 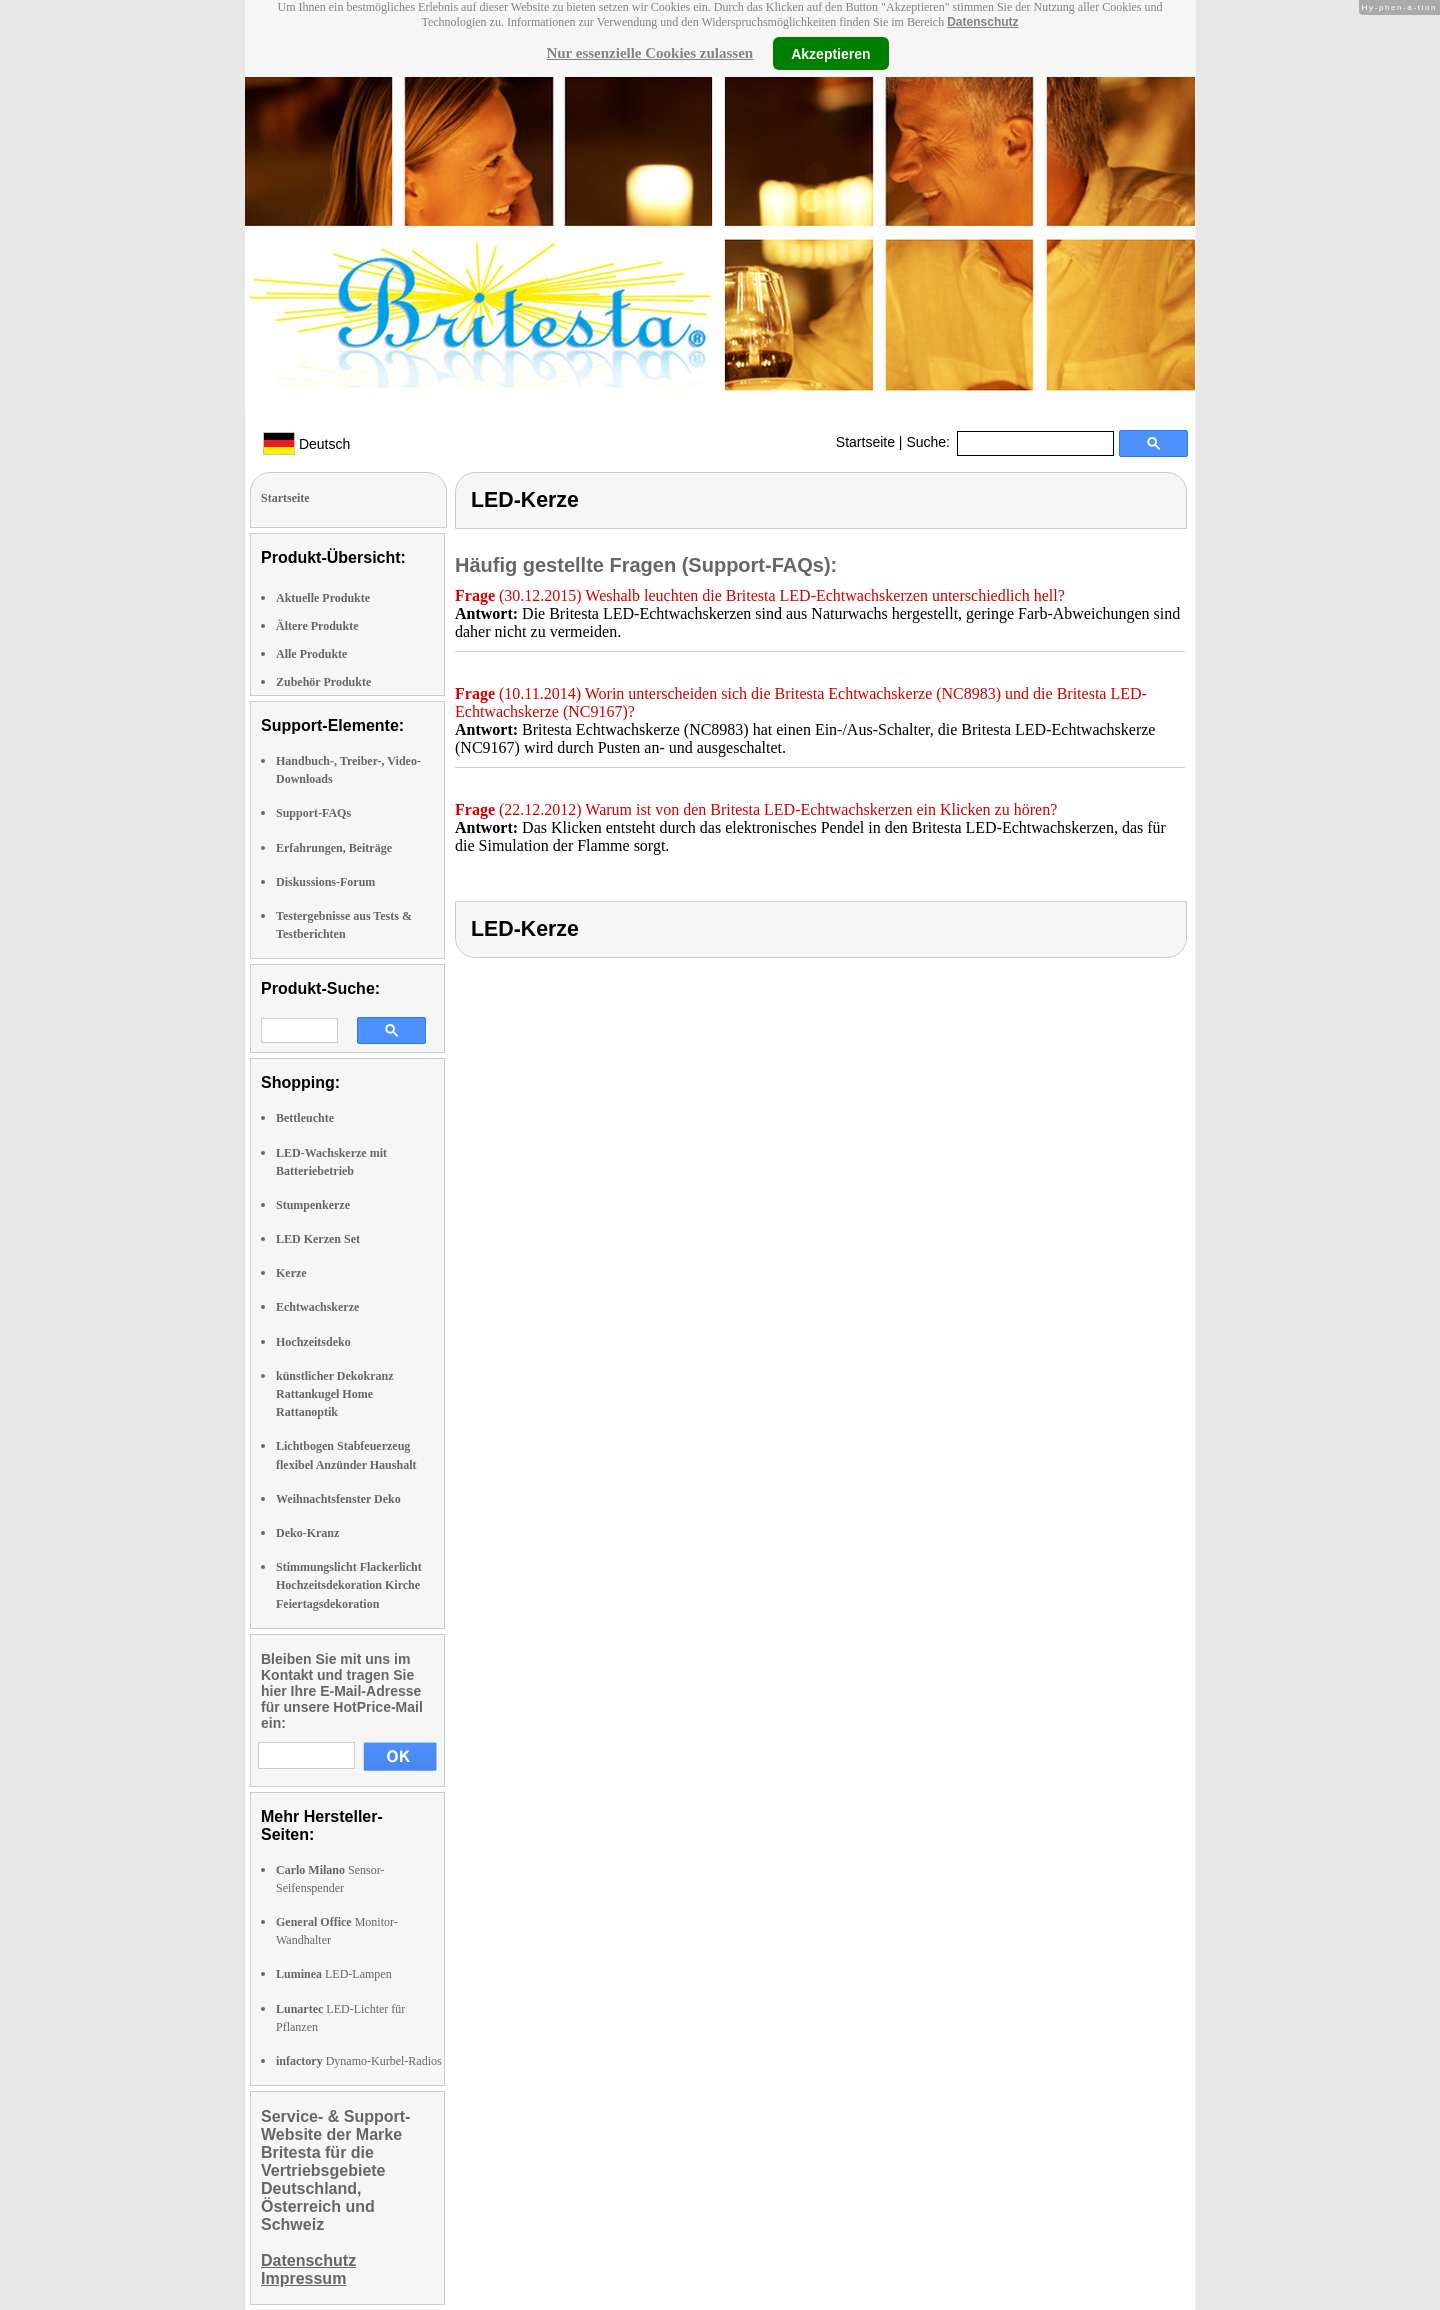 I want to click on Zubehör Produkte, so click(x=323, y=682).